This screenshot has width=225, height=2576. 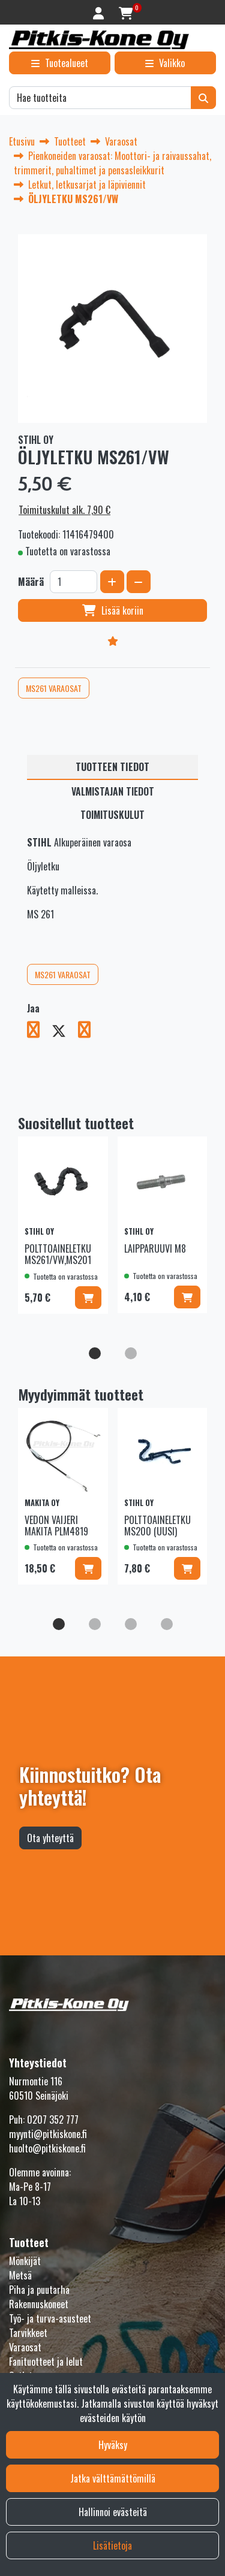 What do you see at coordinates (126, 12) in the screenshot?
I see `[Ostoskori]` at bounding box center [126, 12].